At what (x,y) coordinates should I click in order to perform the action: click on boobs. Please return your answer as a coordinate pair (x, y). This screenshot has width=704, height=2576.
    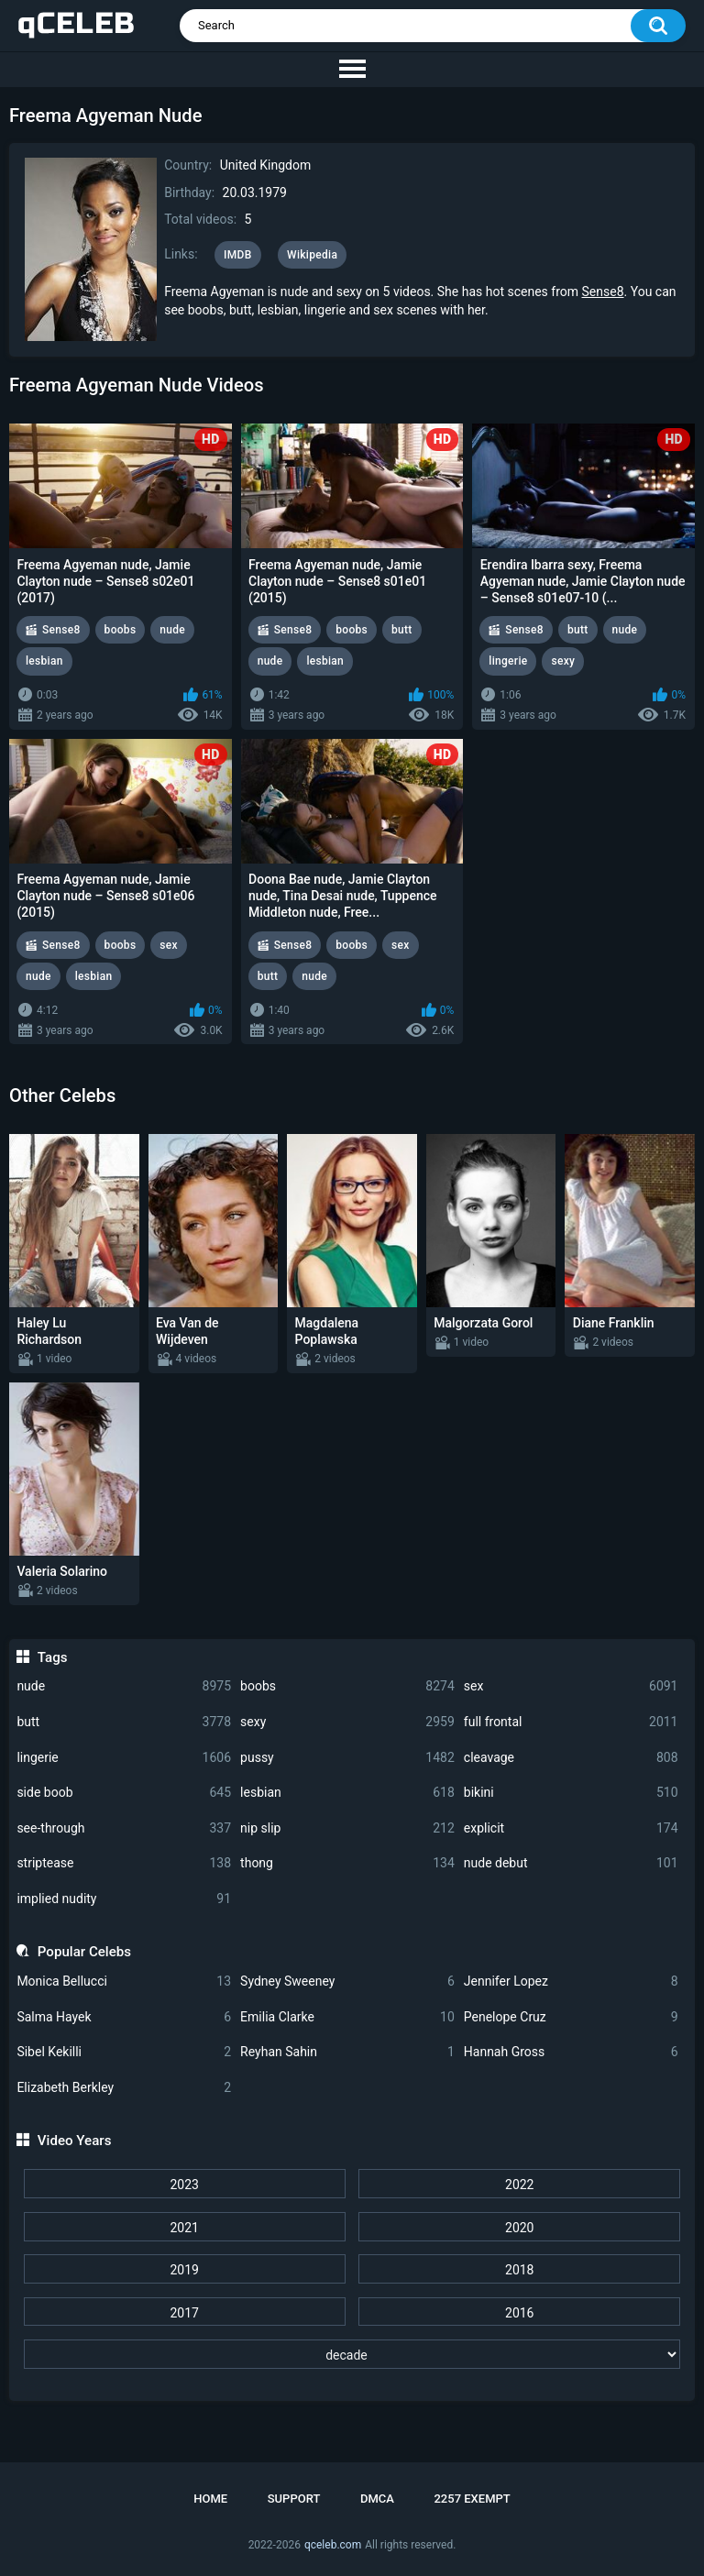
    Looking at the image, I should click on (347, 1686).